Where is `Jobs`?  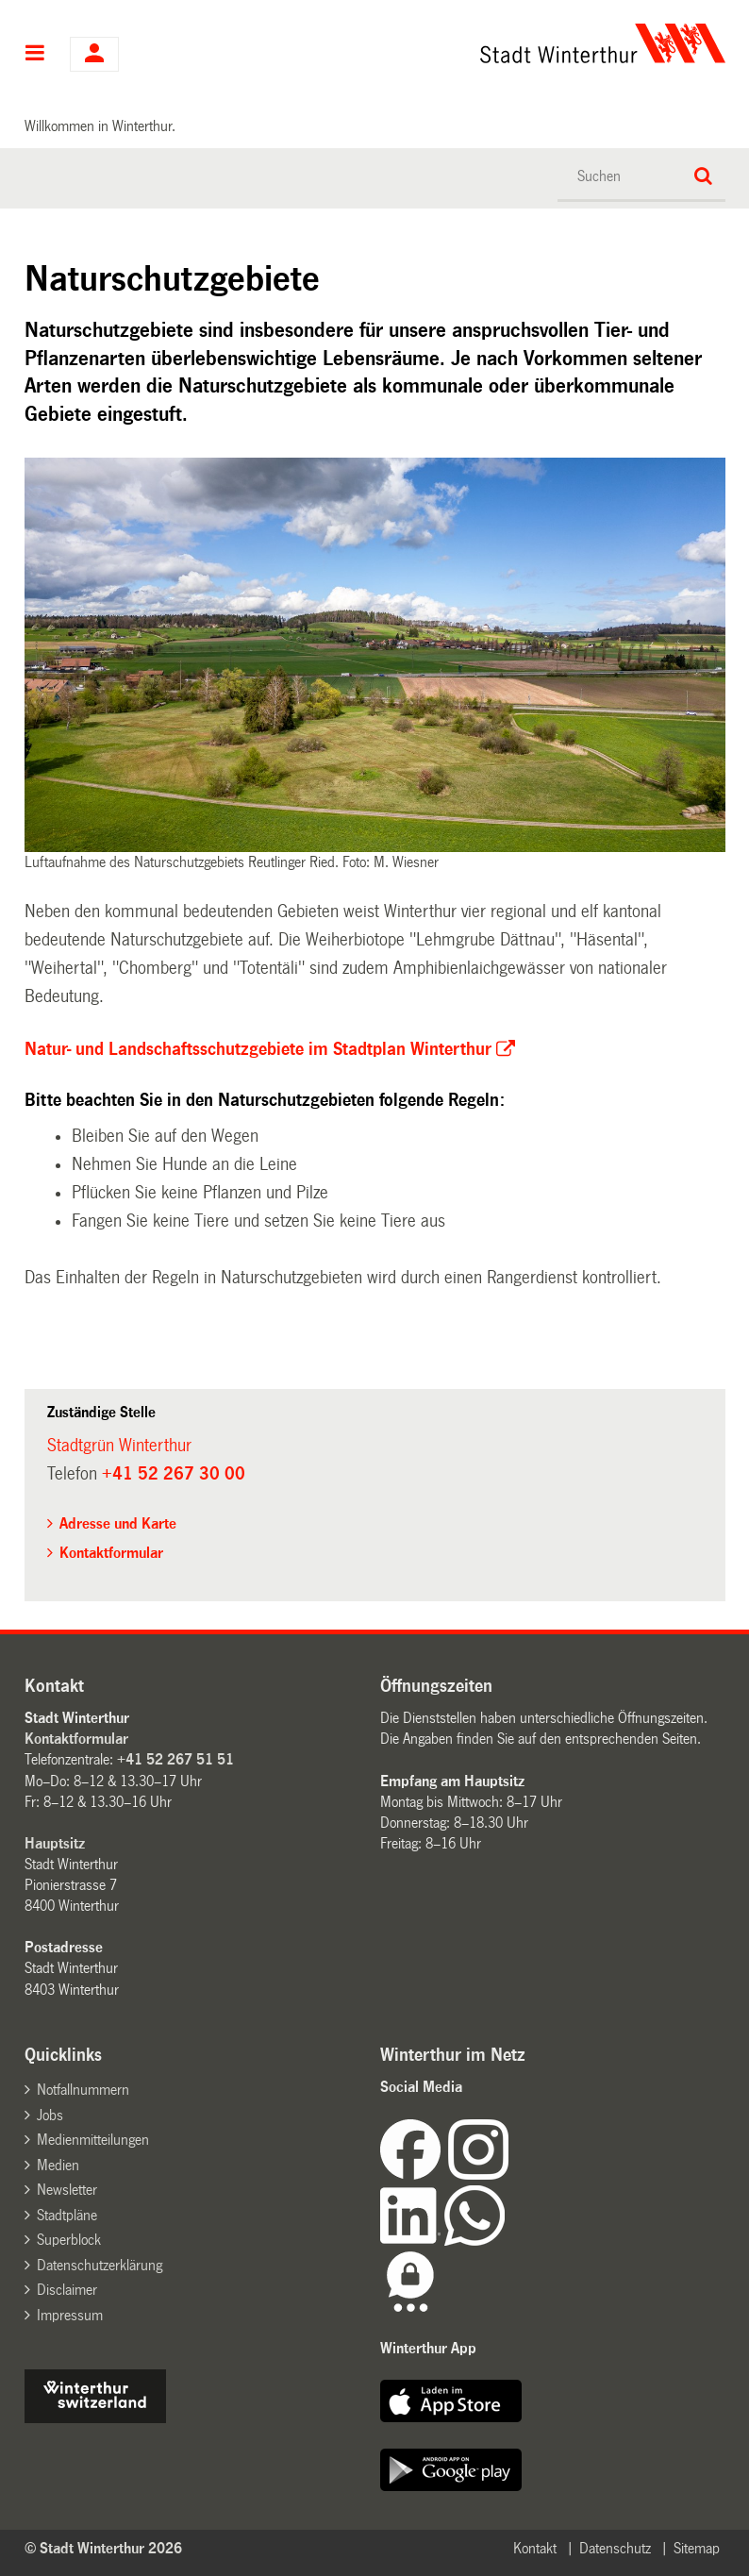
Jobs is located at coordinates (50, 2115).